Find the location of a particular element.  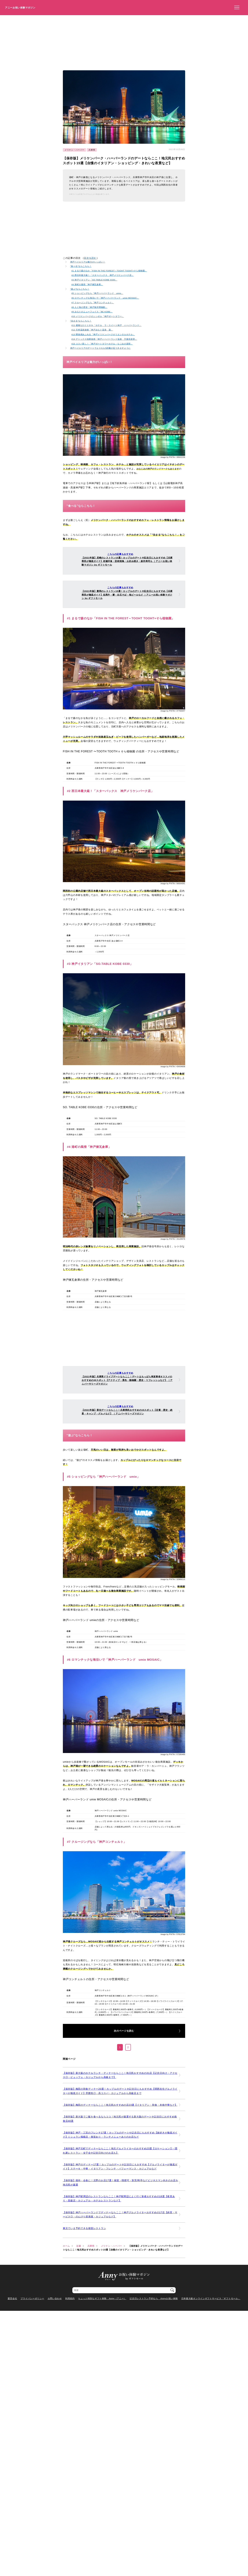

神戸ベイエリアは魅力がいっぱい！ is located at coordinates (87, 262).